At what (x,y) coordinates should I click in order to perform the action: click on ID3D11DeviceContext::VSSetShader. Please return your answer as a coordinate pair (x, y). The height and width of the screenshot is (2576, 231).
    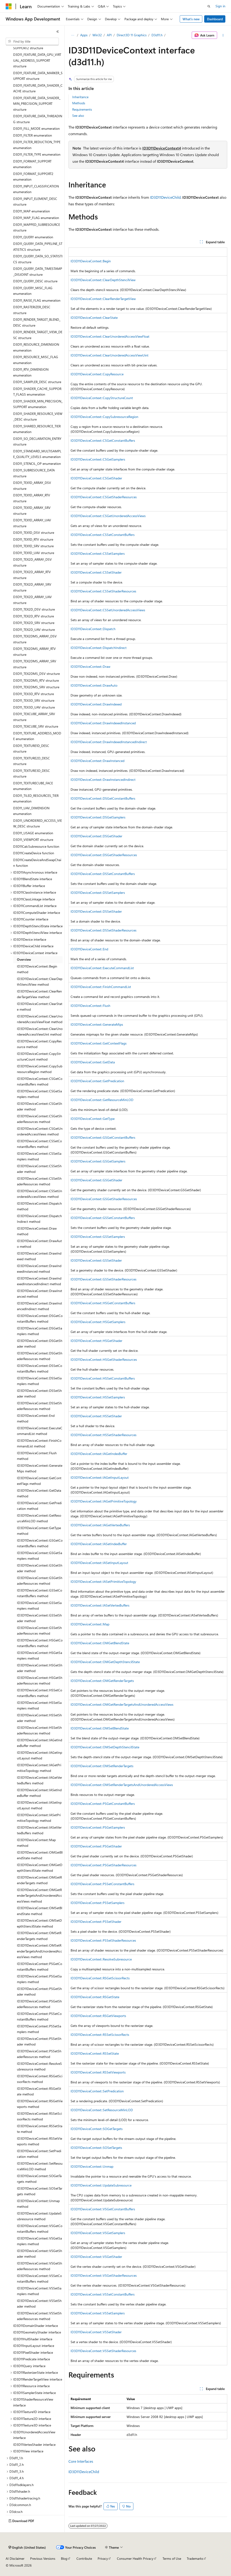
    Looking at the image, I should click on (96, 2332).